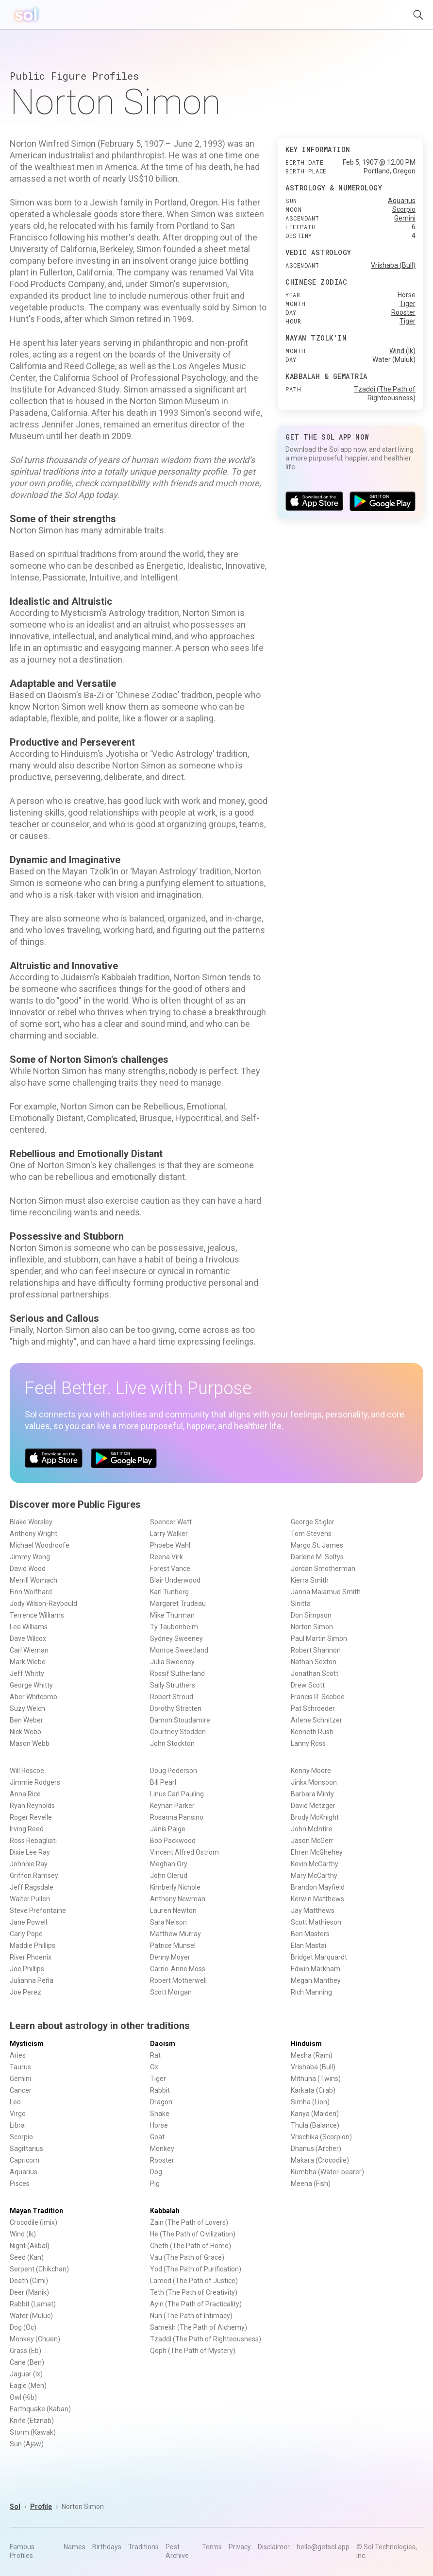 The width and height of the screenshot is (433, 2576). Describe the element at coordinates (179, 1650) in the screenshot. I see `Monroe Sweetland` at that location.